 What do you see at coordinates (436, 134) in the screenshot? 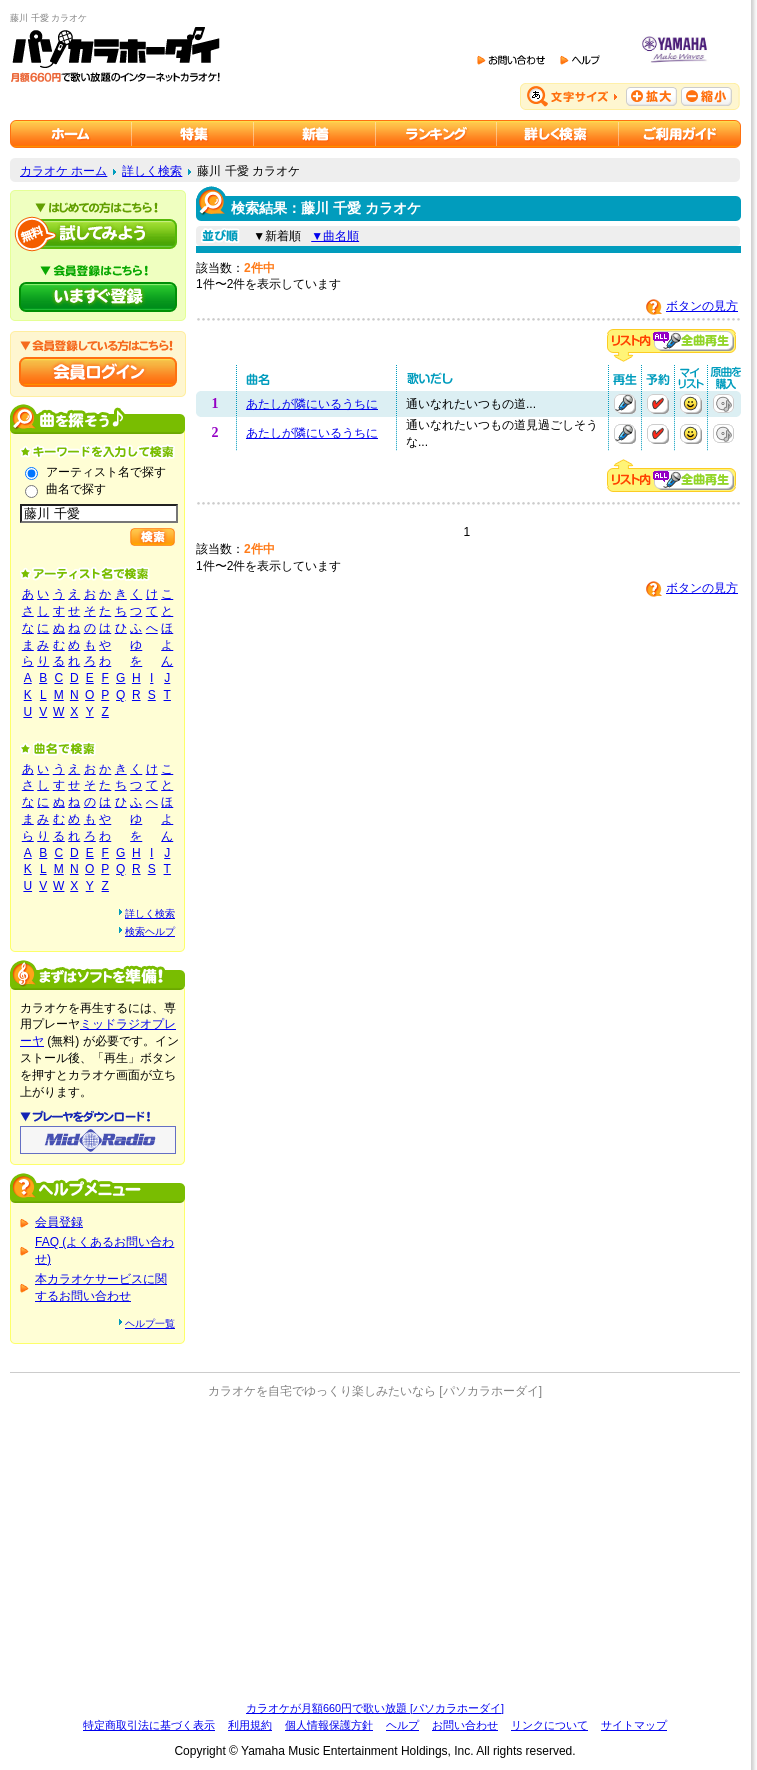
I see `カラオケランキング` at bounding box center [436, 134].